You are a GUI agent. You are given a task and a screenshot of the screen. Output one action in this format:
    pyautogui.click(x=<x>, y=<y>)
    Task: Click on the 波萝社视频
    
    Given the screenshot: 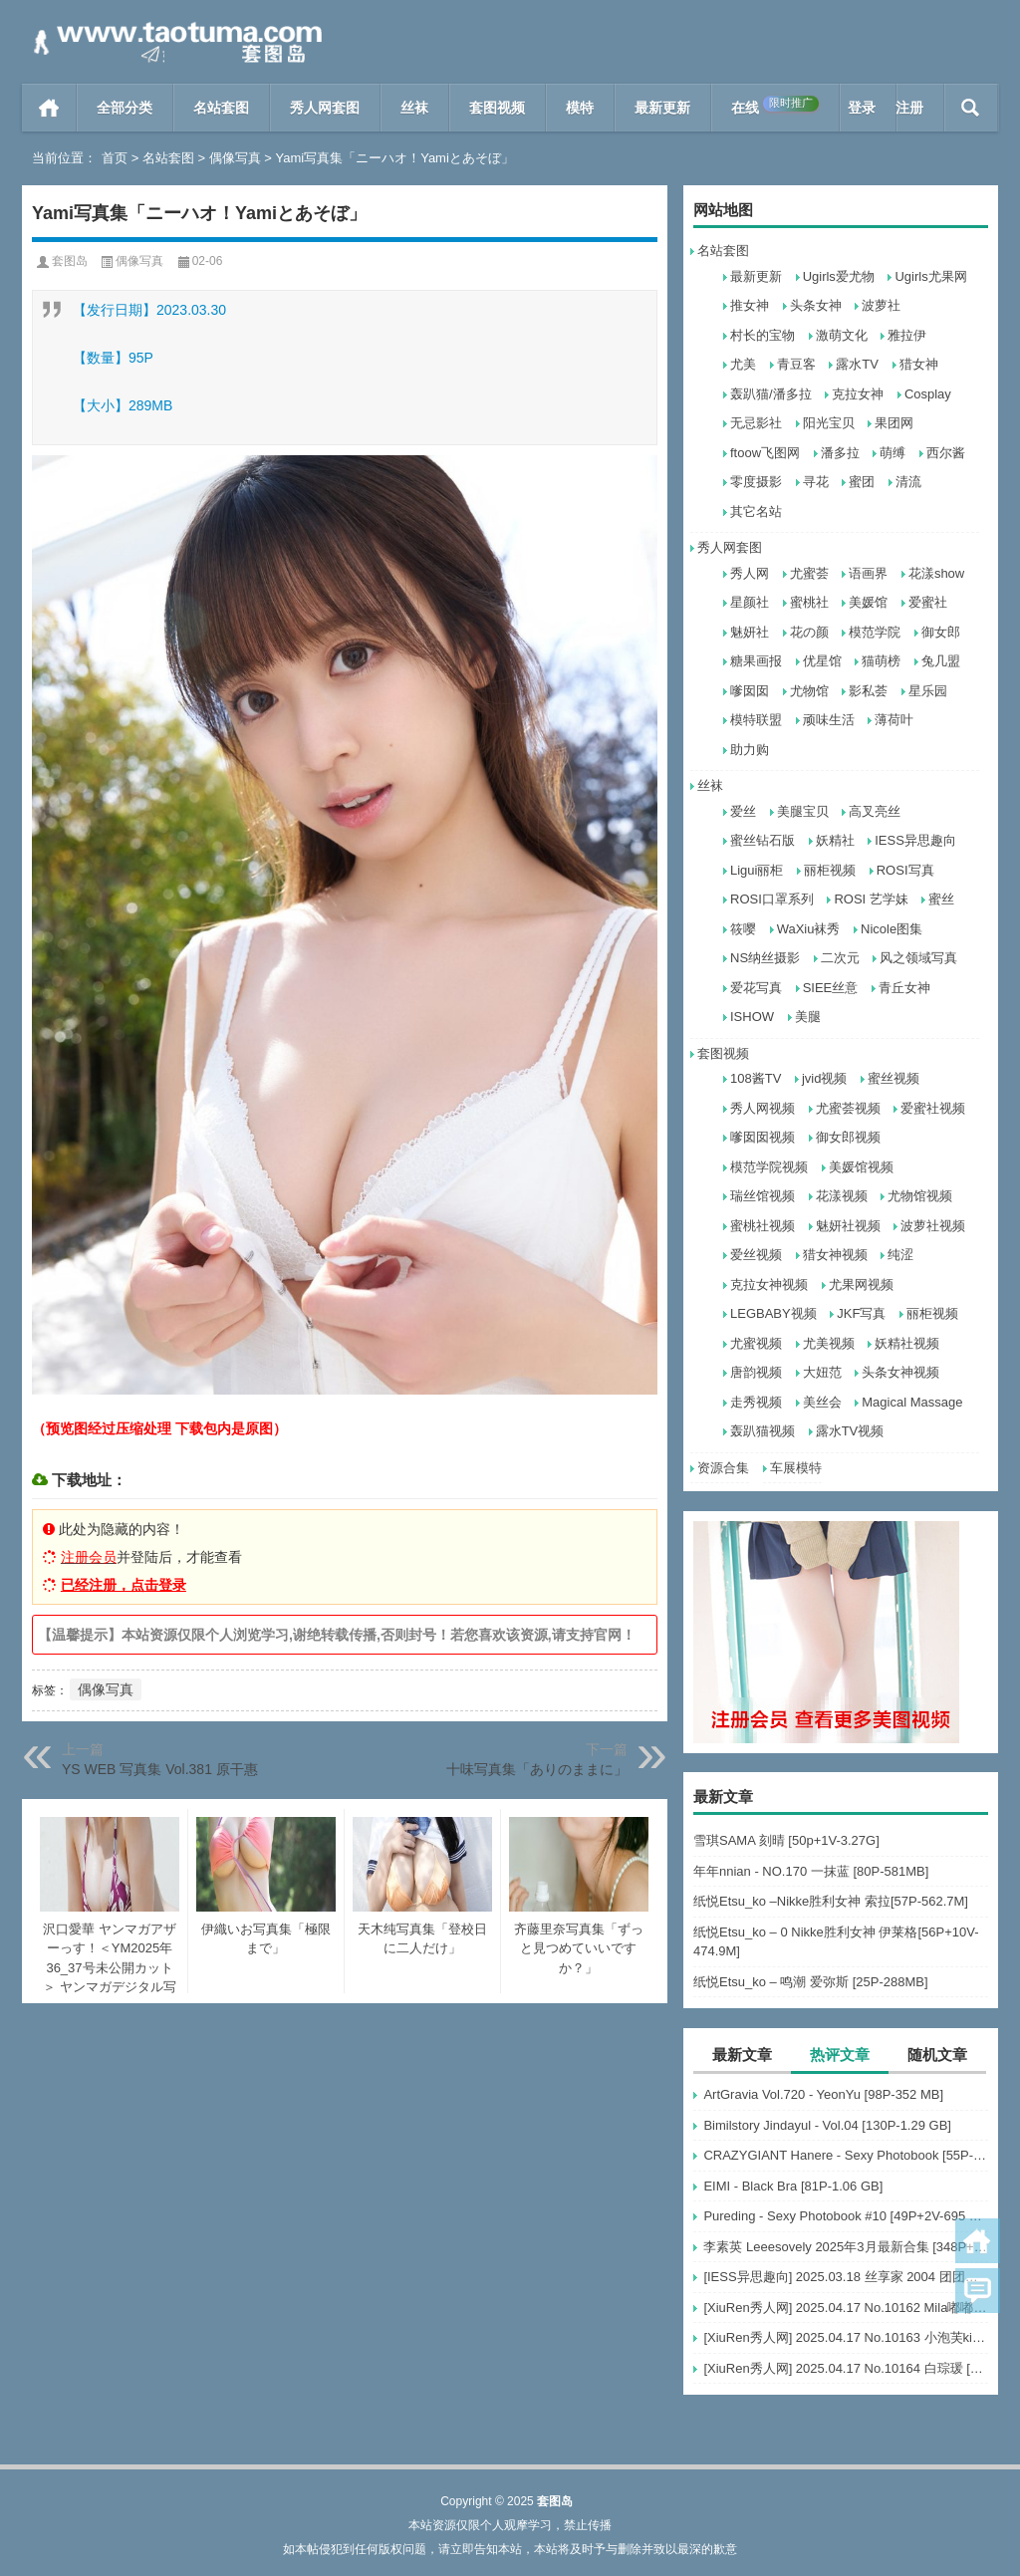 What is the action you would take?
    pyautogui.click(x=932, y=1225)
    